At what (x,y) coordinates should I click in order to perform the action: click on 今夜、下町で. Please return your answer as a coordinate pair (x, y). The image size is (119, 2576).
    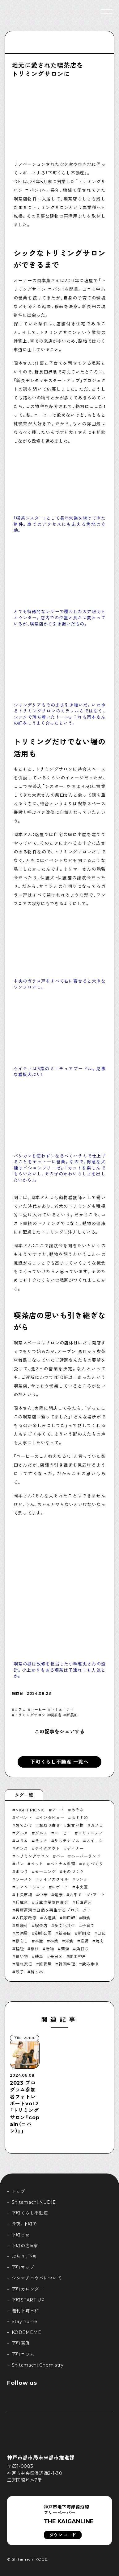
    Looking at the image, I should click on (24, 2224).